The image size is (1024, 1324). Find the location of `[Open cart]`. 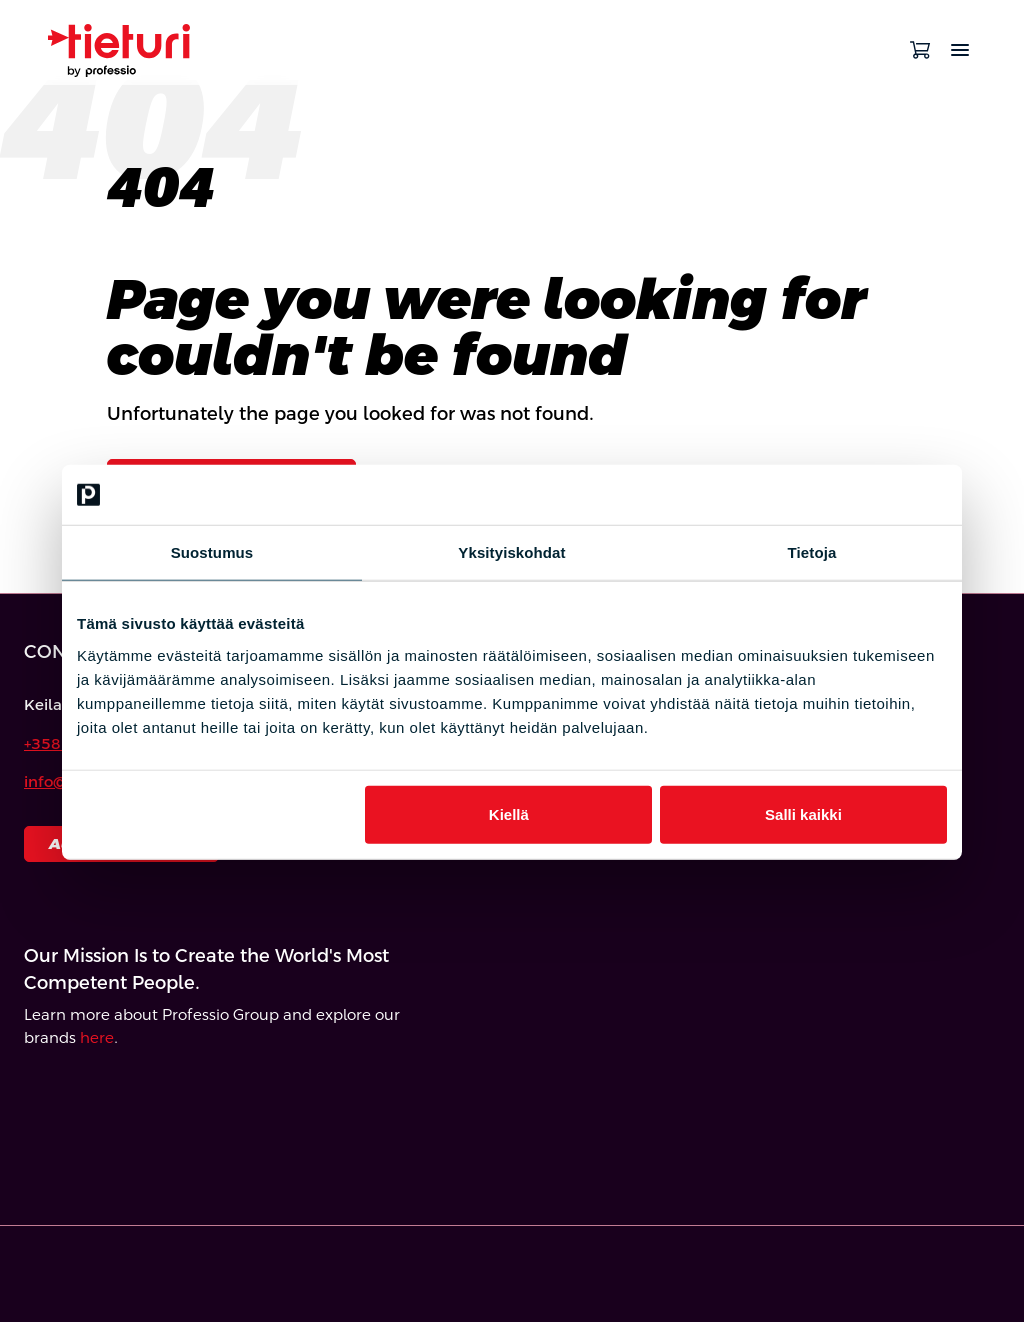

[Open cart] is located at coordinates (920, 50).